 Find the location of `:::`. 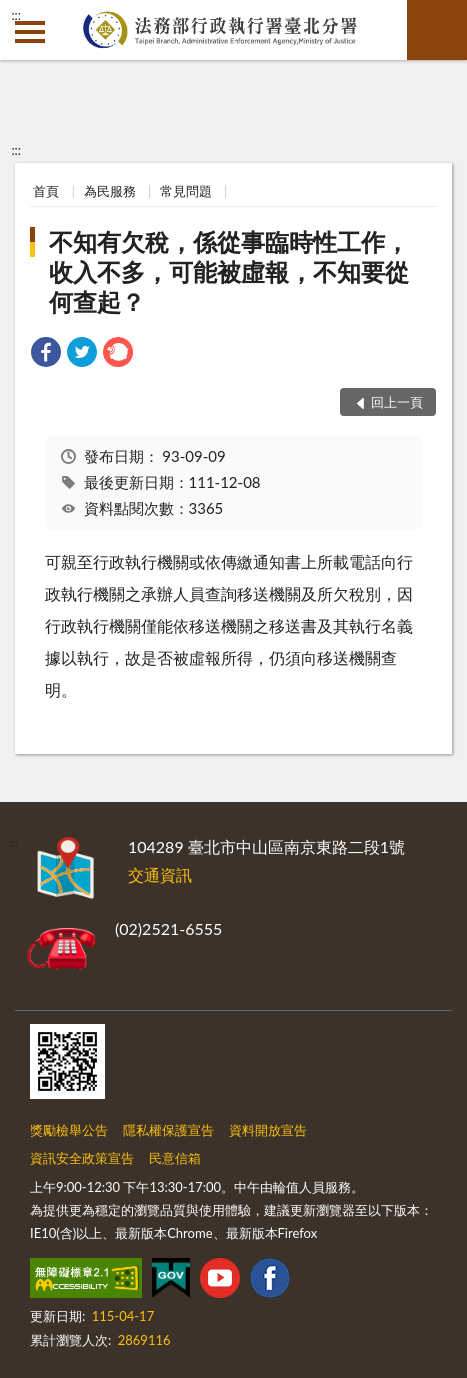

::: is located at coordinates (16, 15).